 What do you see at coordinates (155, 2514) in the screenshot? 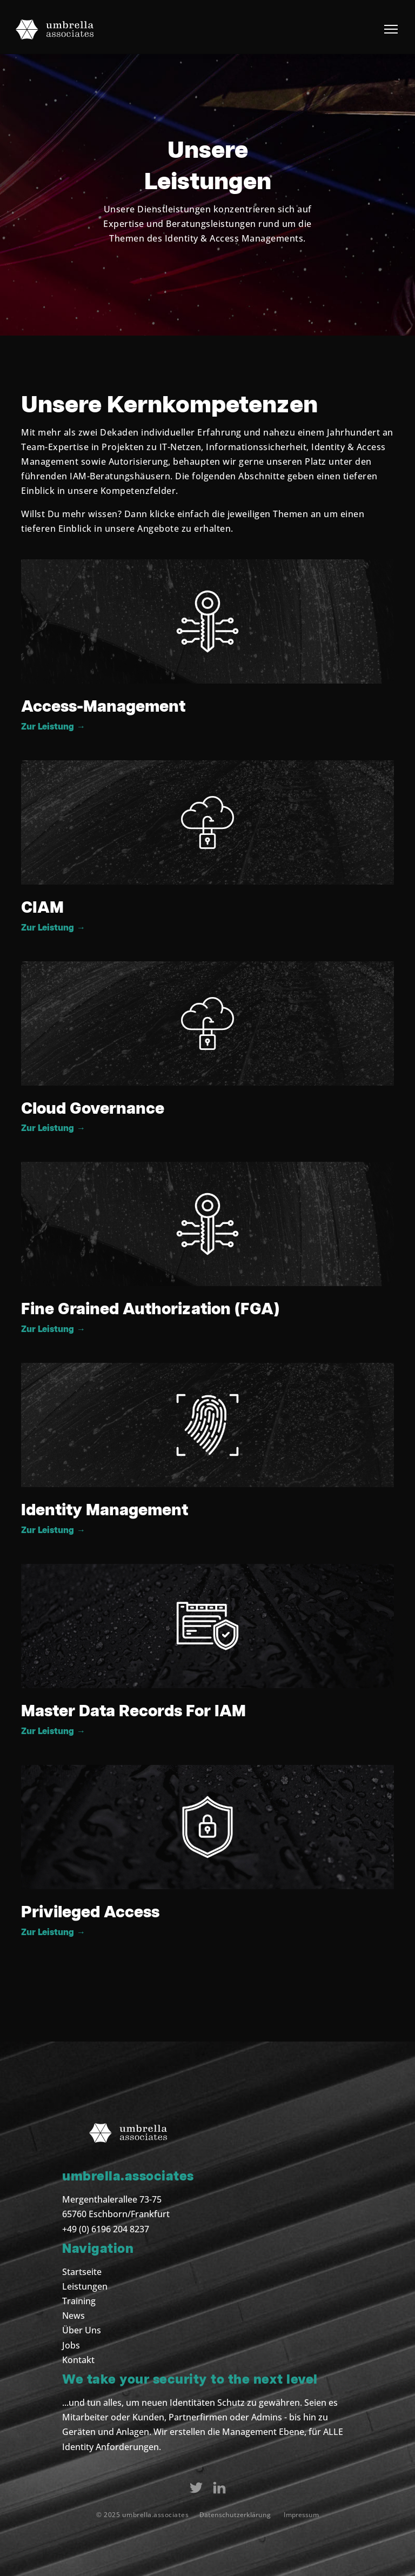
I see `umbrella.associates` at bounding box center [155, 2514].